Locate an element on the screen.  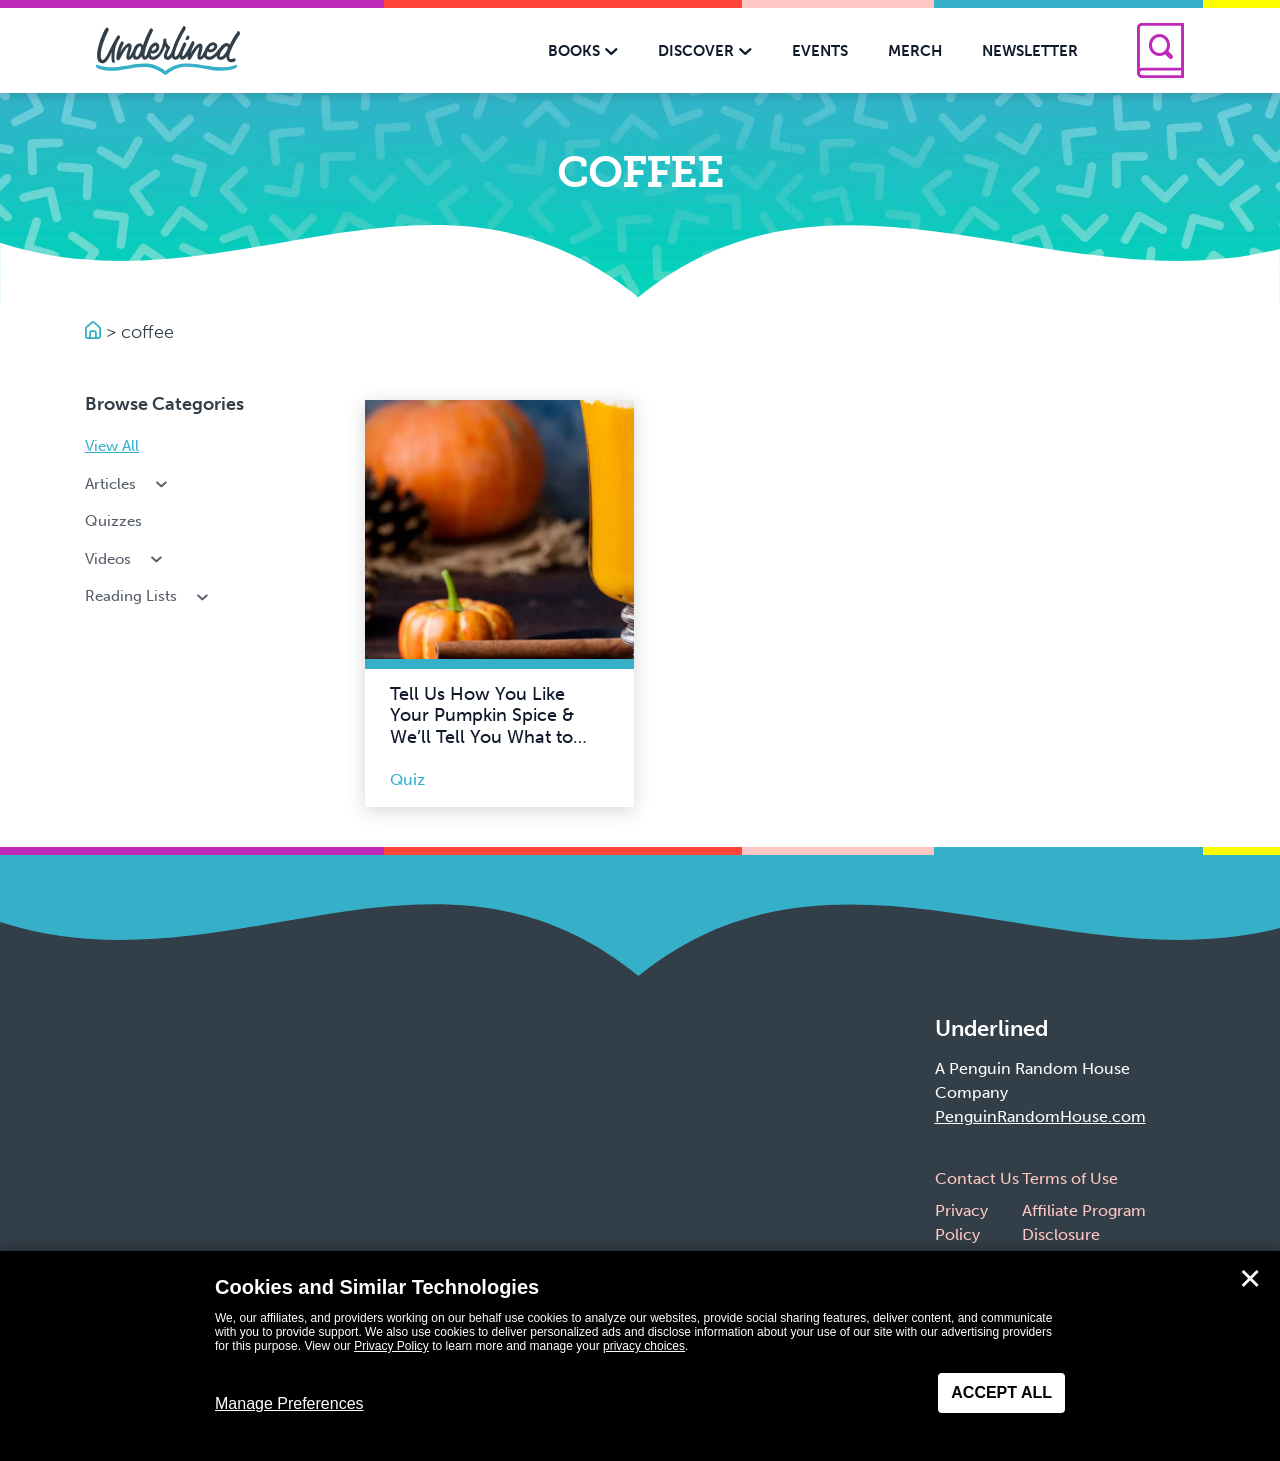
Manage Preferences is located at coordinates (289, 1403).